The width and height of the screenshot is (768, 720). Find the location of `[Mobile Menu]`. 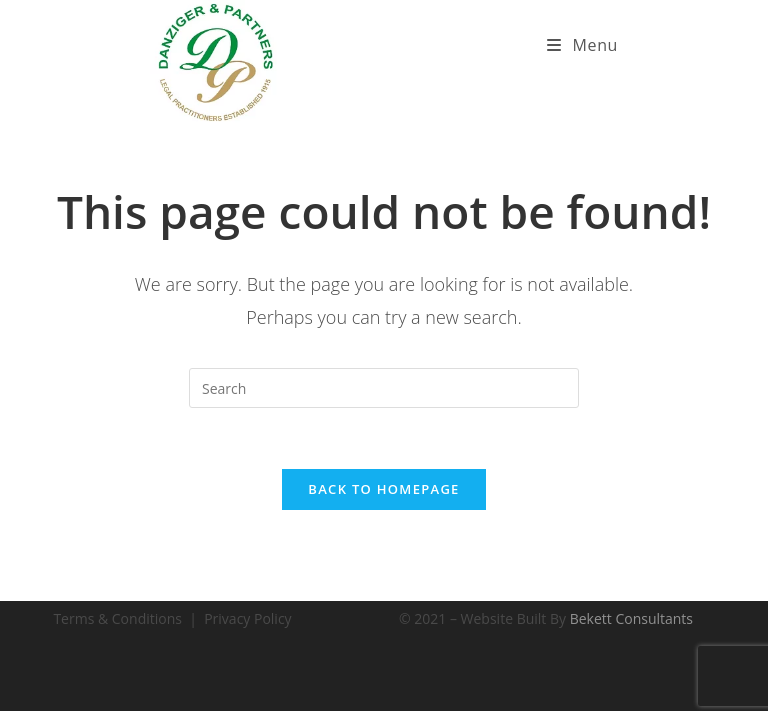

[Mobile Menu] is located at coordinates (582, 45).